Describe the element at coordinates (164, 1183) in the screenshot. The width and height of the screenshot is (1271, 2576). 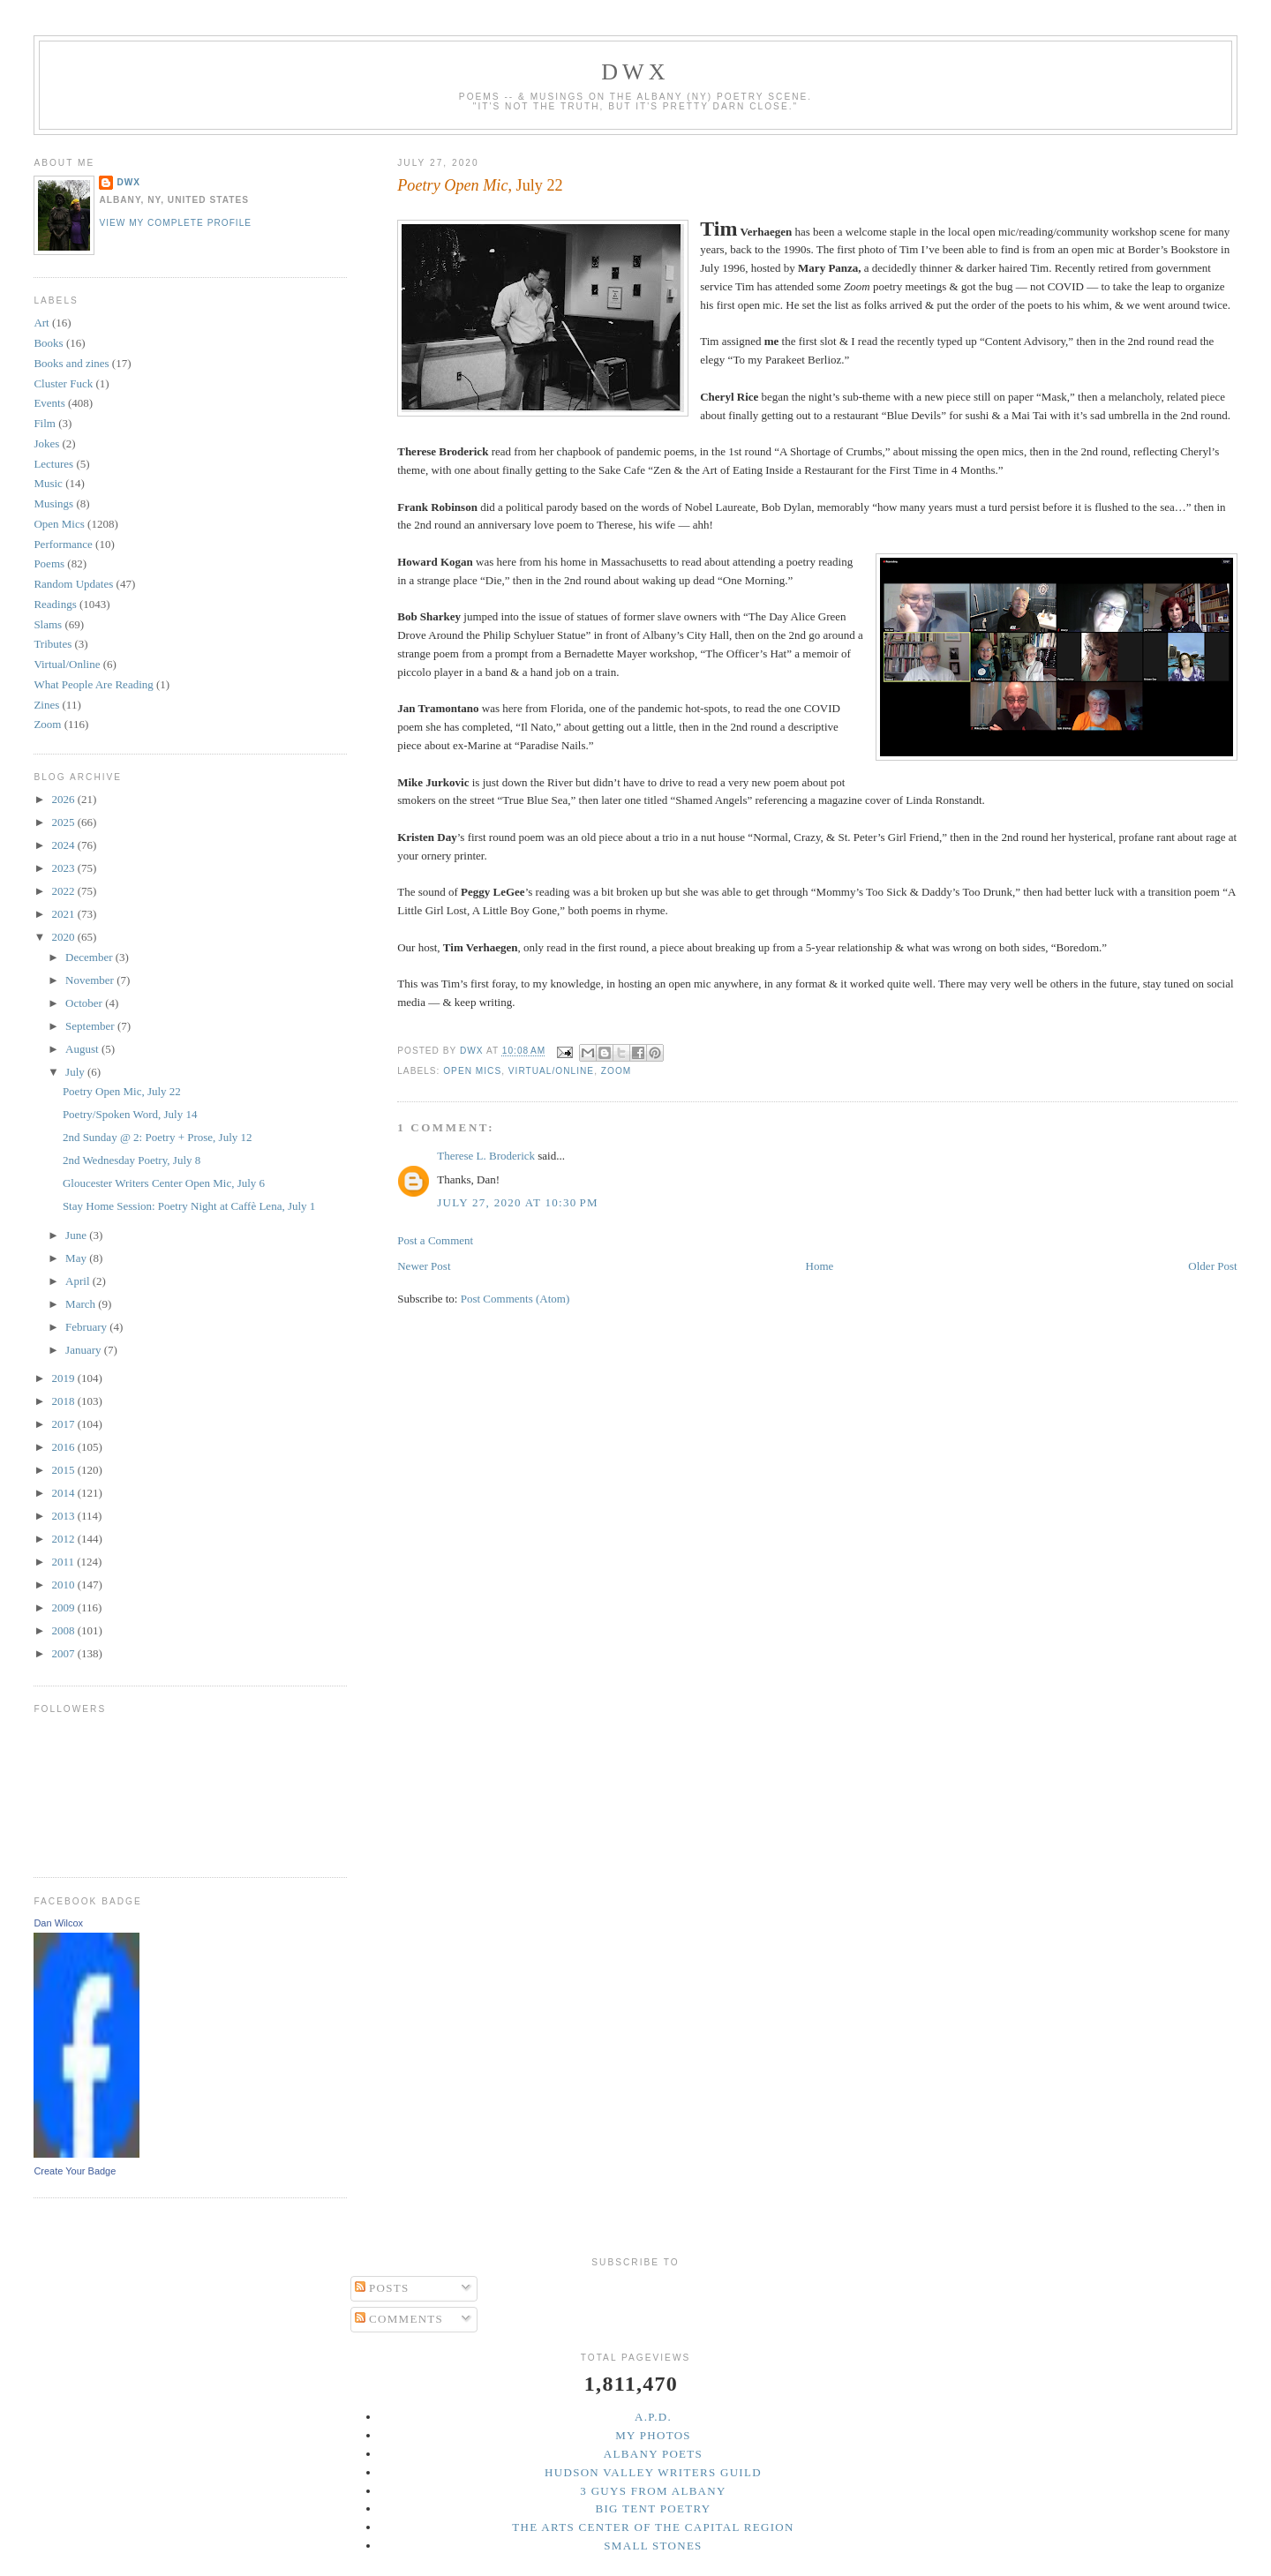
I see `Gloucester Writers Center Open Mic, July 6` at that location.